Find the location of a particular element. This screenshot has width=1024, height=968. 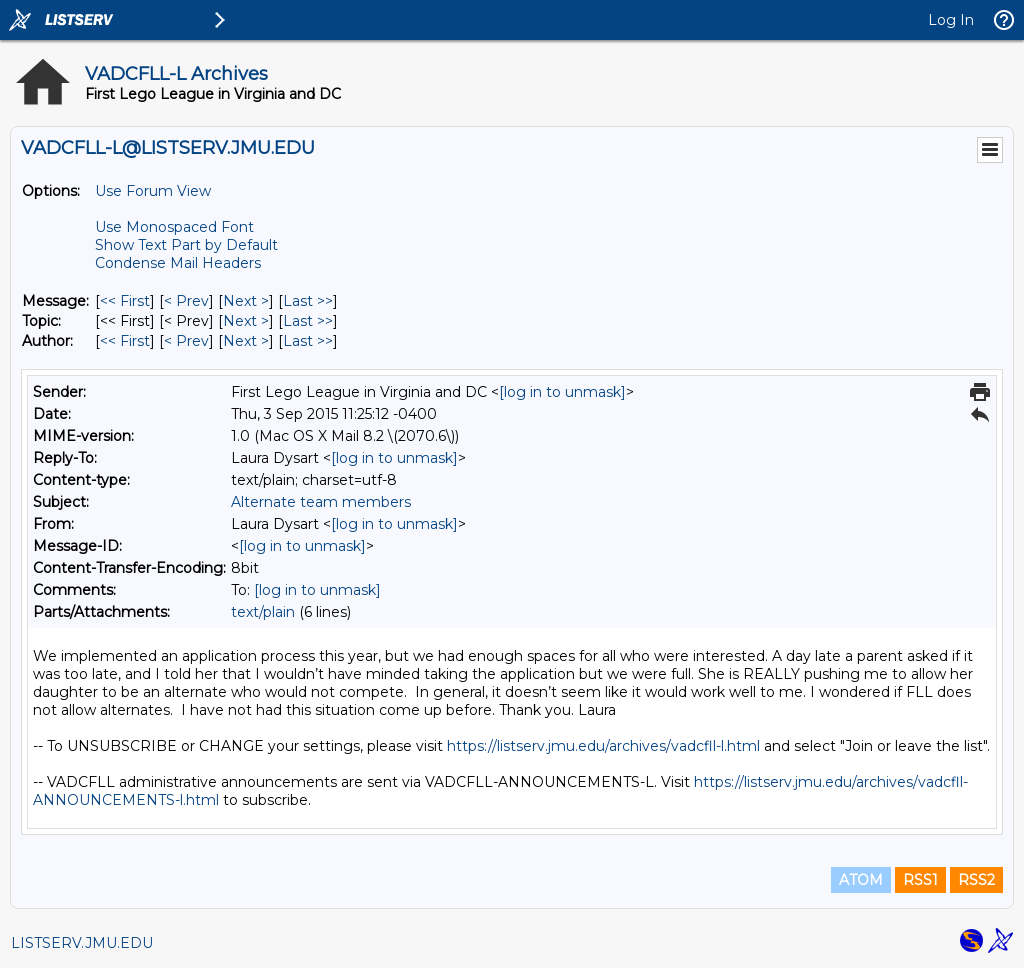

LISTSERV.JMU.EDU is located at coordinates (82, 943).